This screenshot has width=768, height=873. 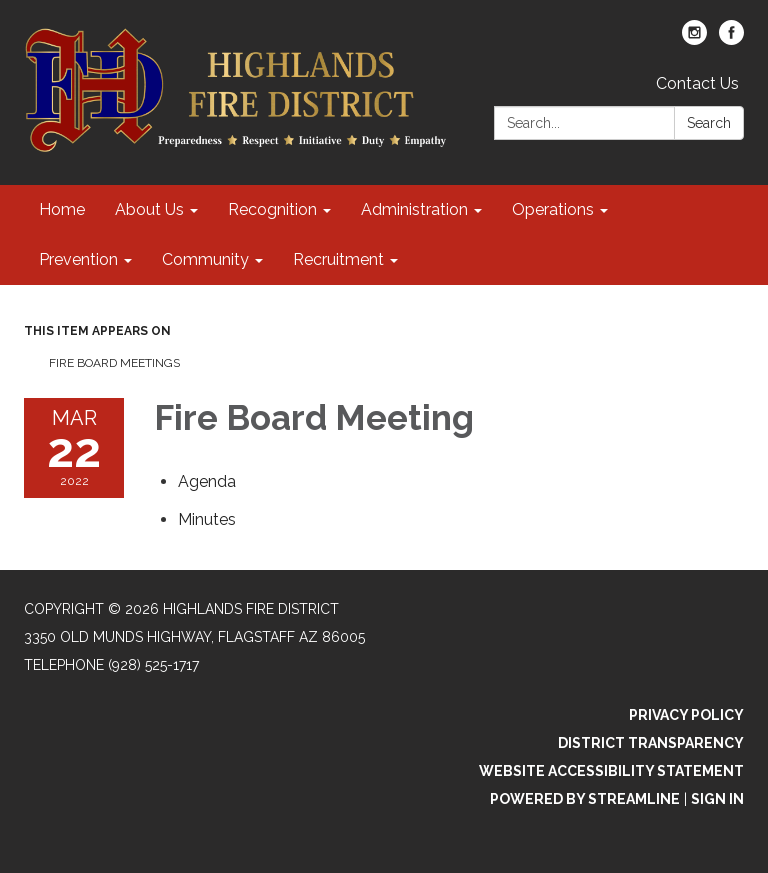 What do you see at coordinates (149, 209) in the screenshot?
I see `About Us [menuitem]` at bounding box center [149, 209].